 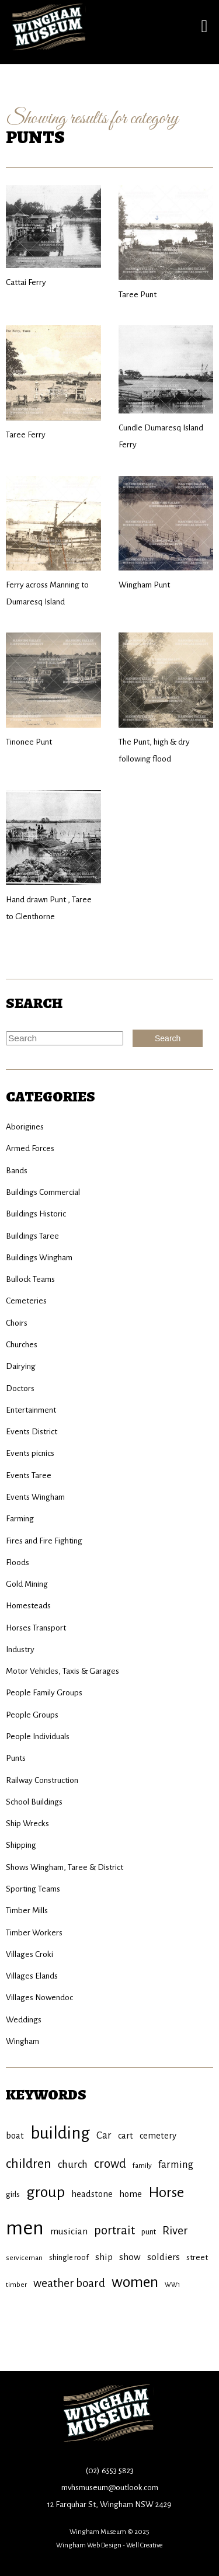 I want to click on Events District, so click(x=31, y=1431).